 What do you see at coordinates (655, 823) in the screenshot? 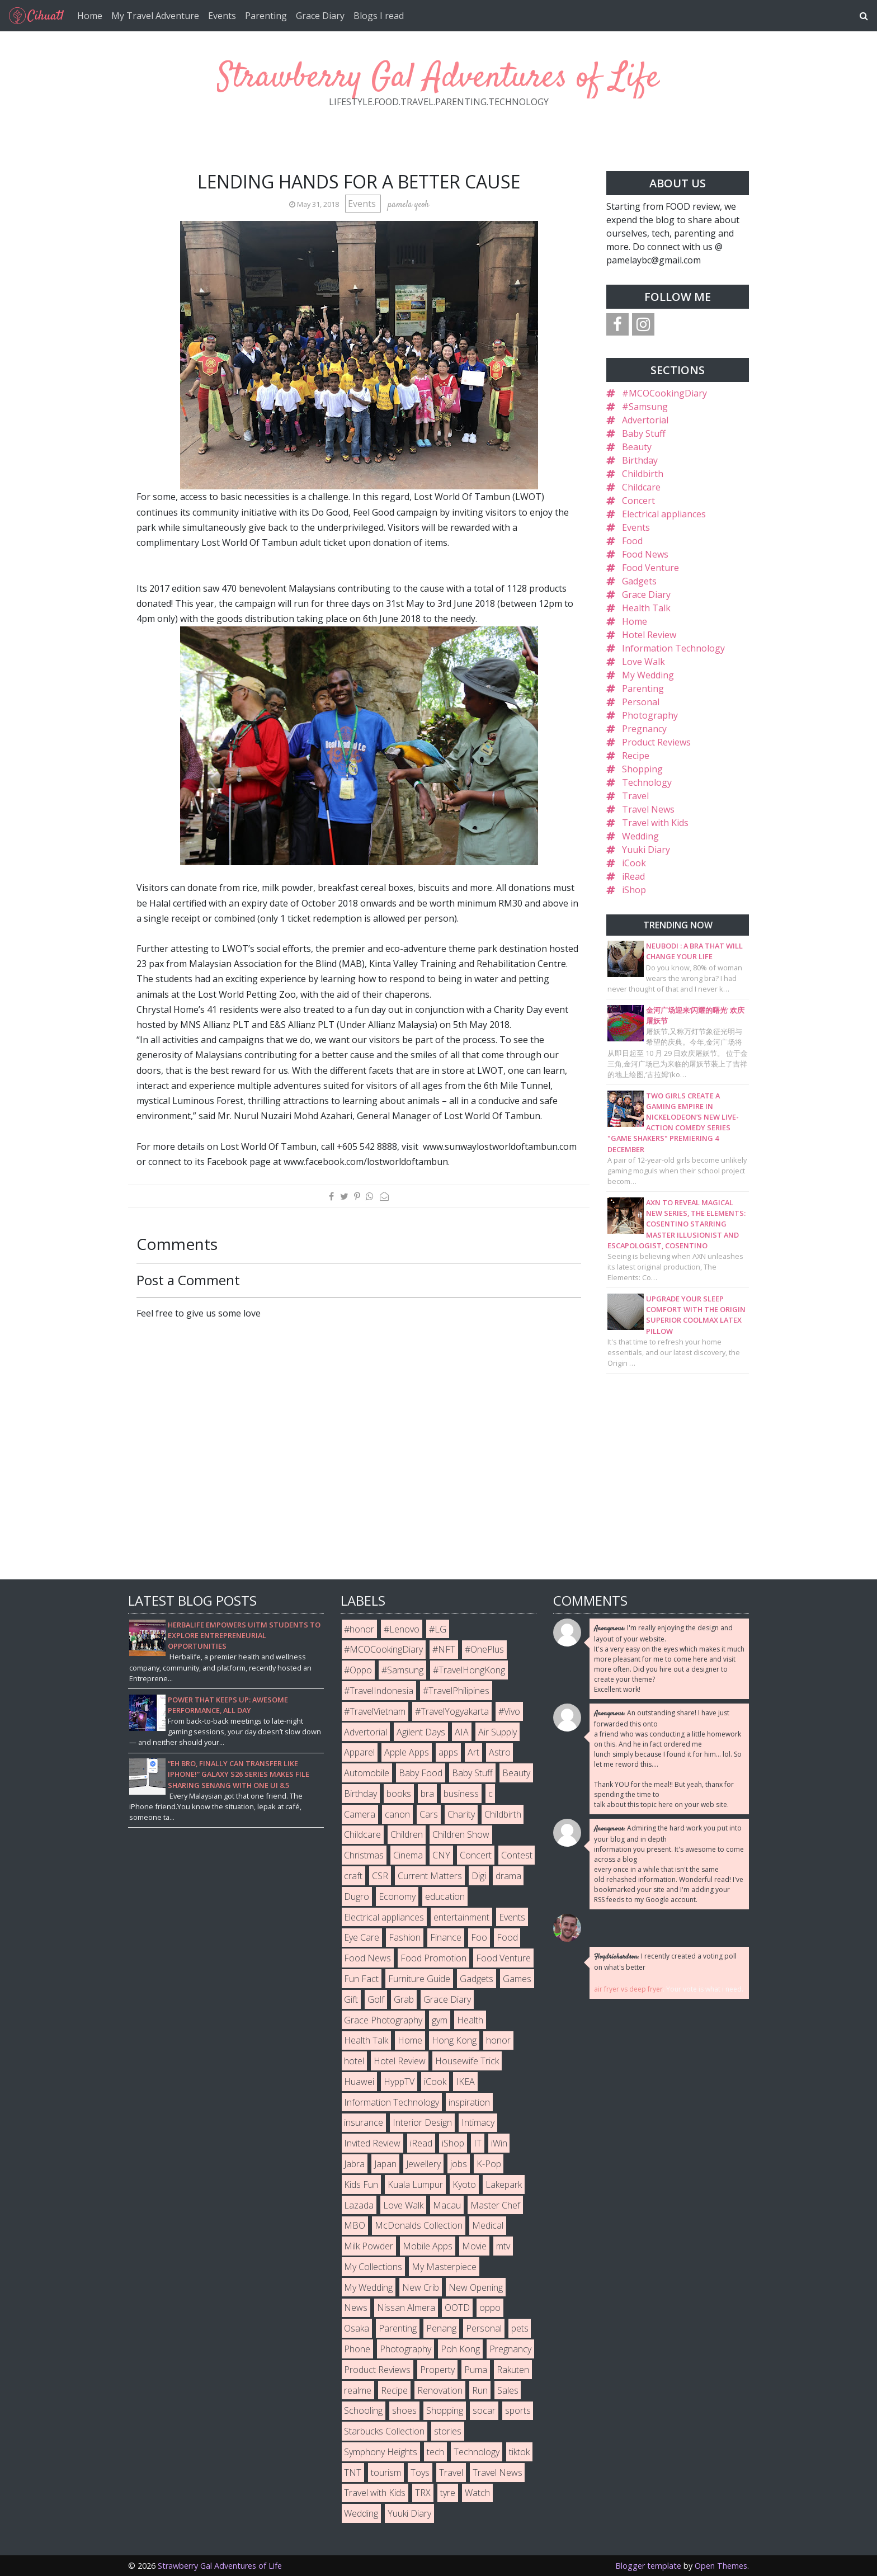
I see `Travel with Kids` at bounding box center [655, 823].